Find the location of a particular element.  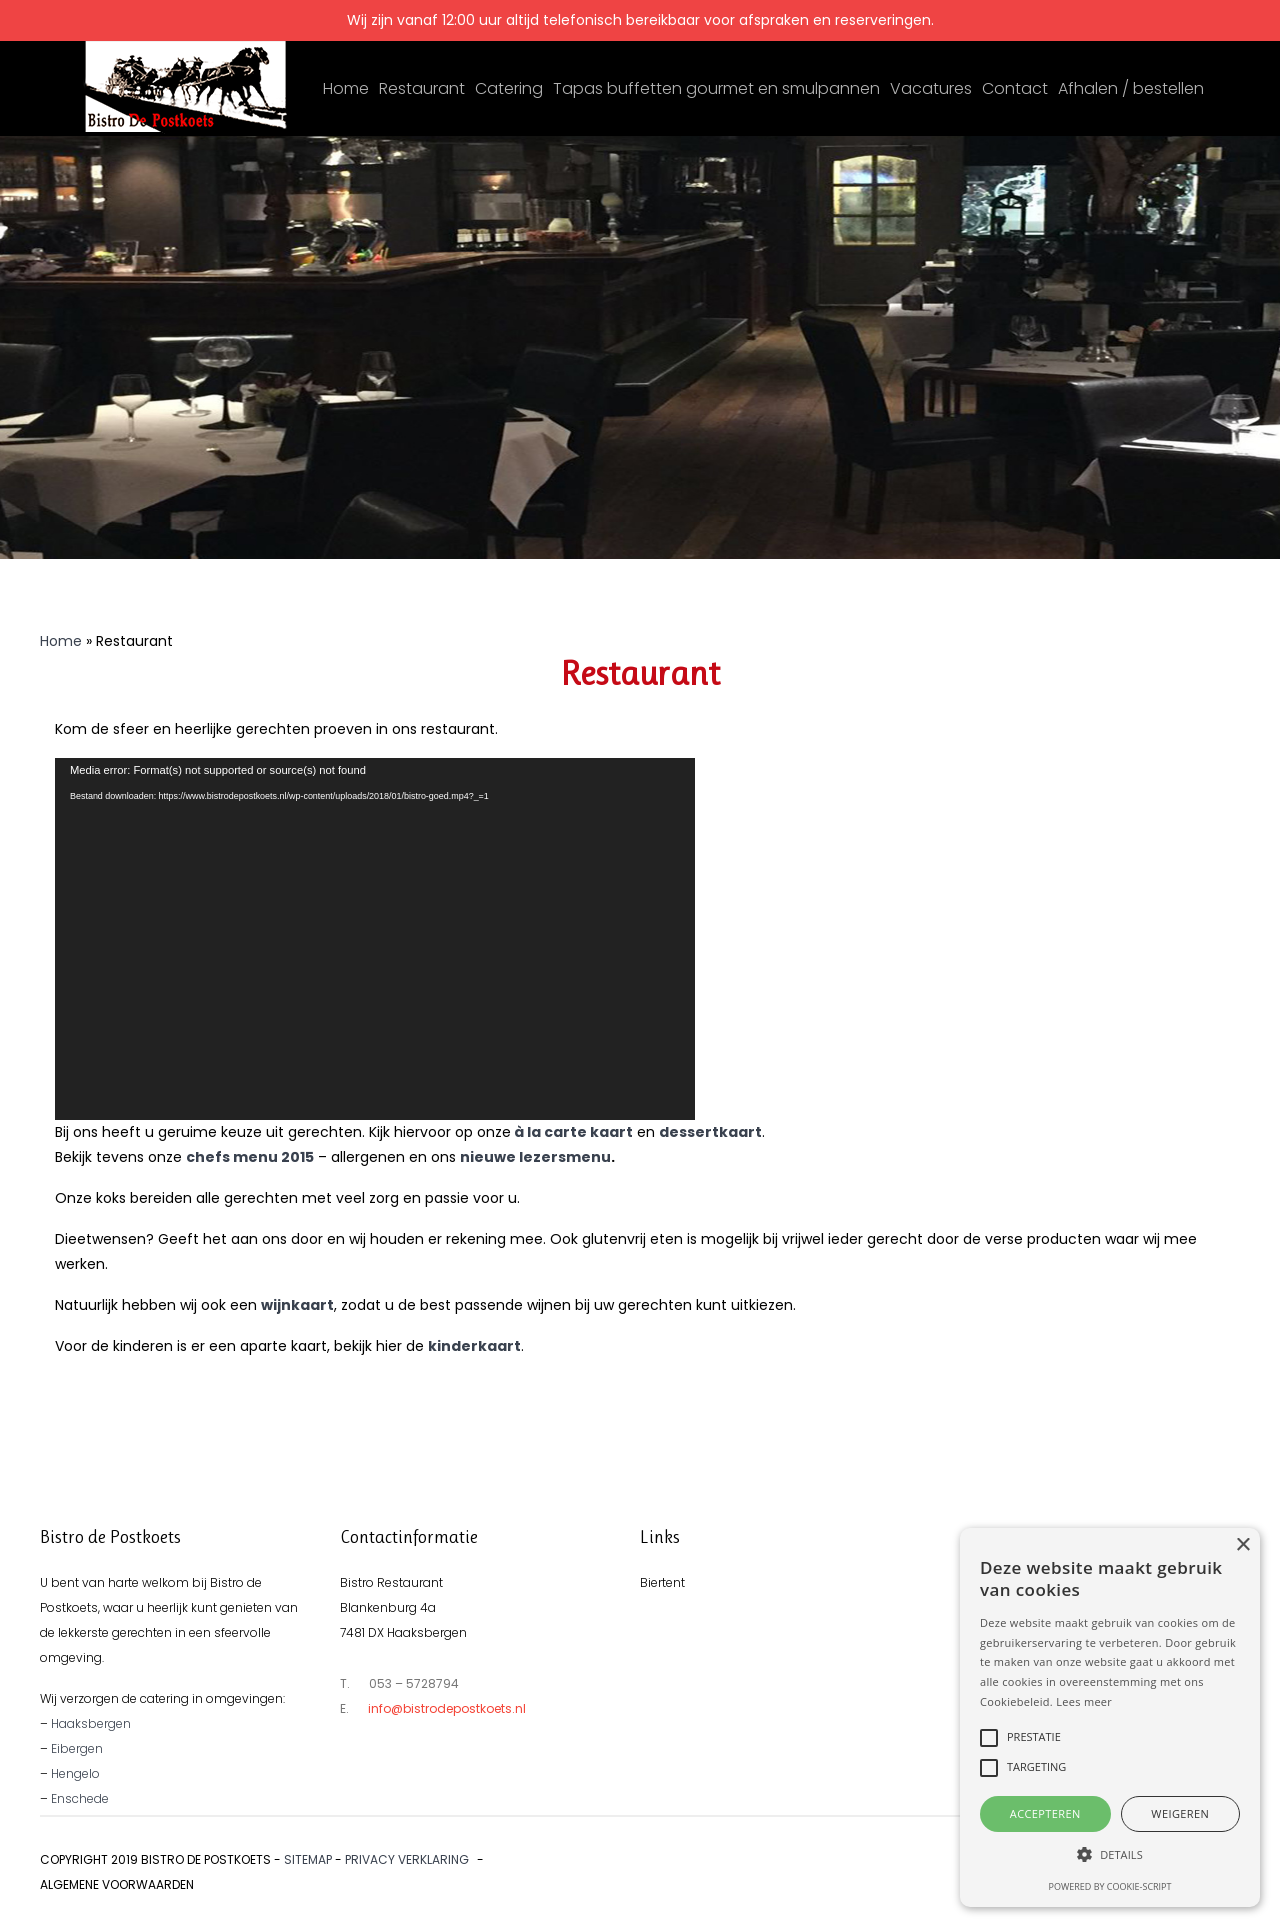

Sitemap is located at coordinates (308, 1859).